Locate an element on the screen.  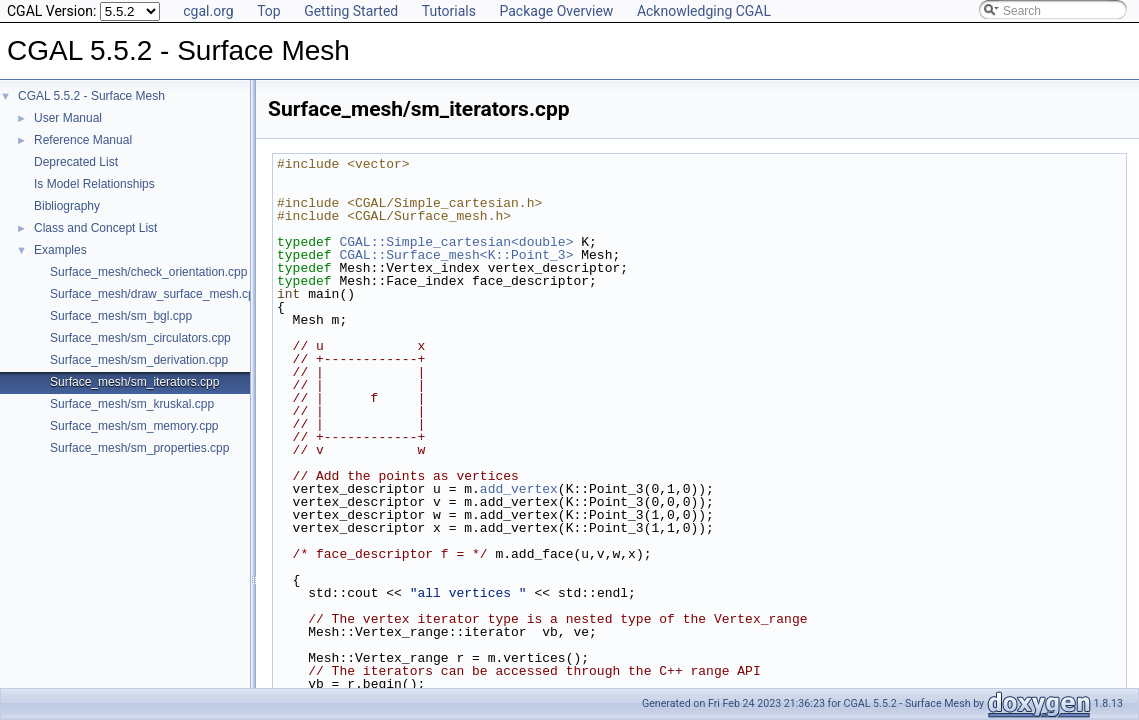
Deprecated List is located at coordinates (76, 162).